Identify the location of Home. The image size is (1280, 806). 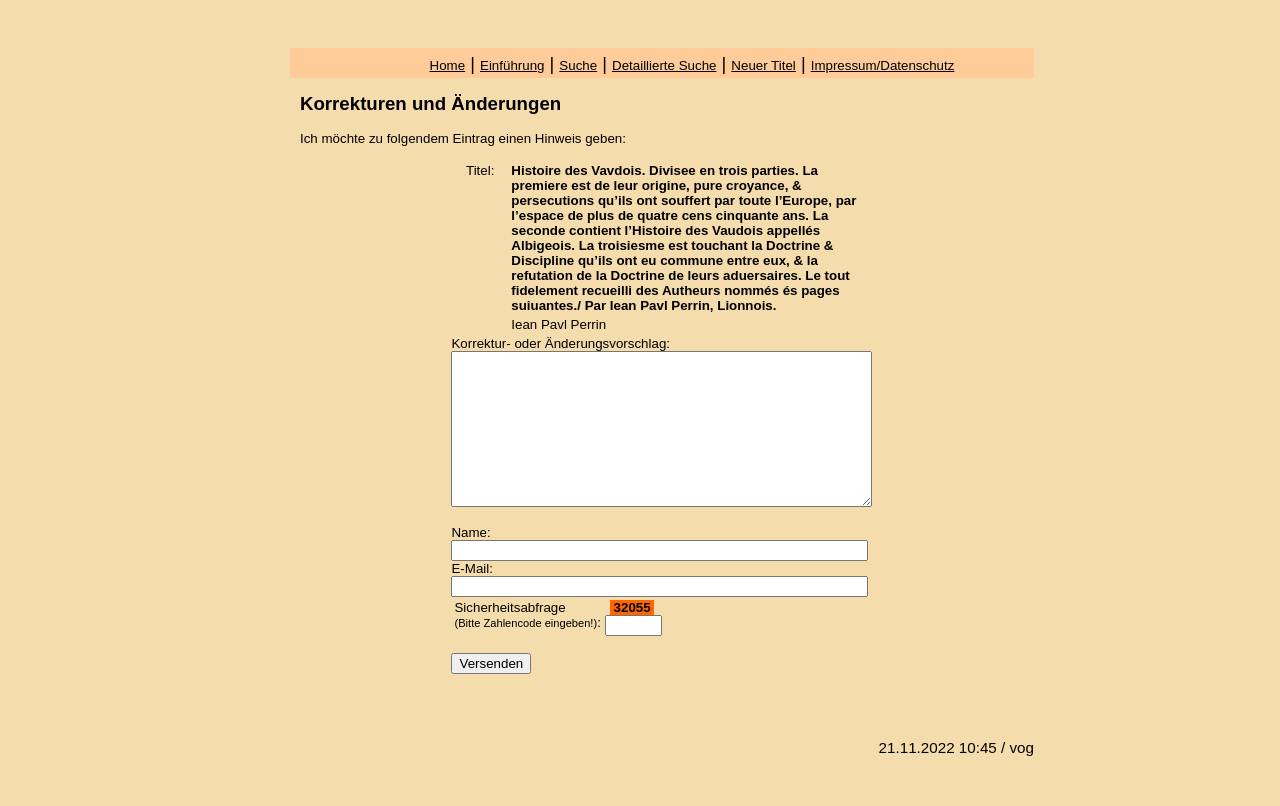
(448, 65).